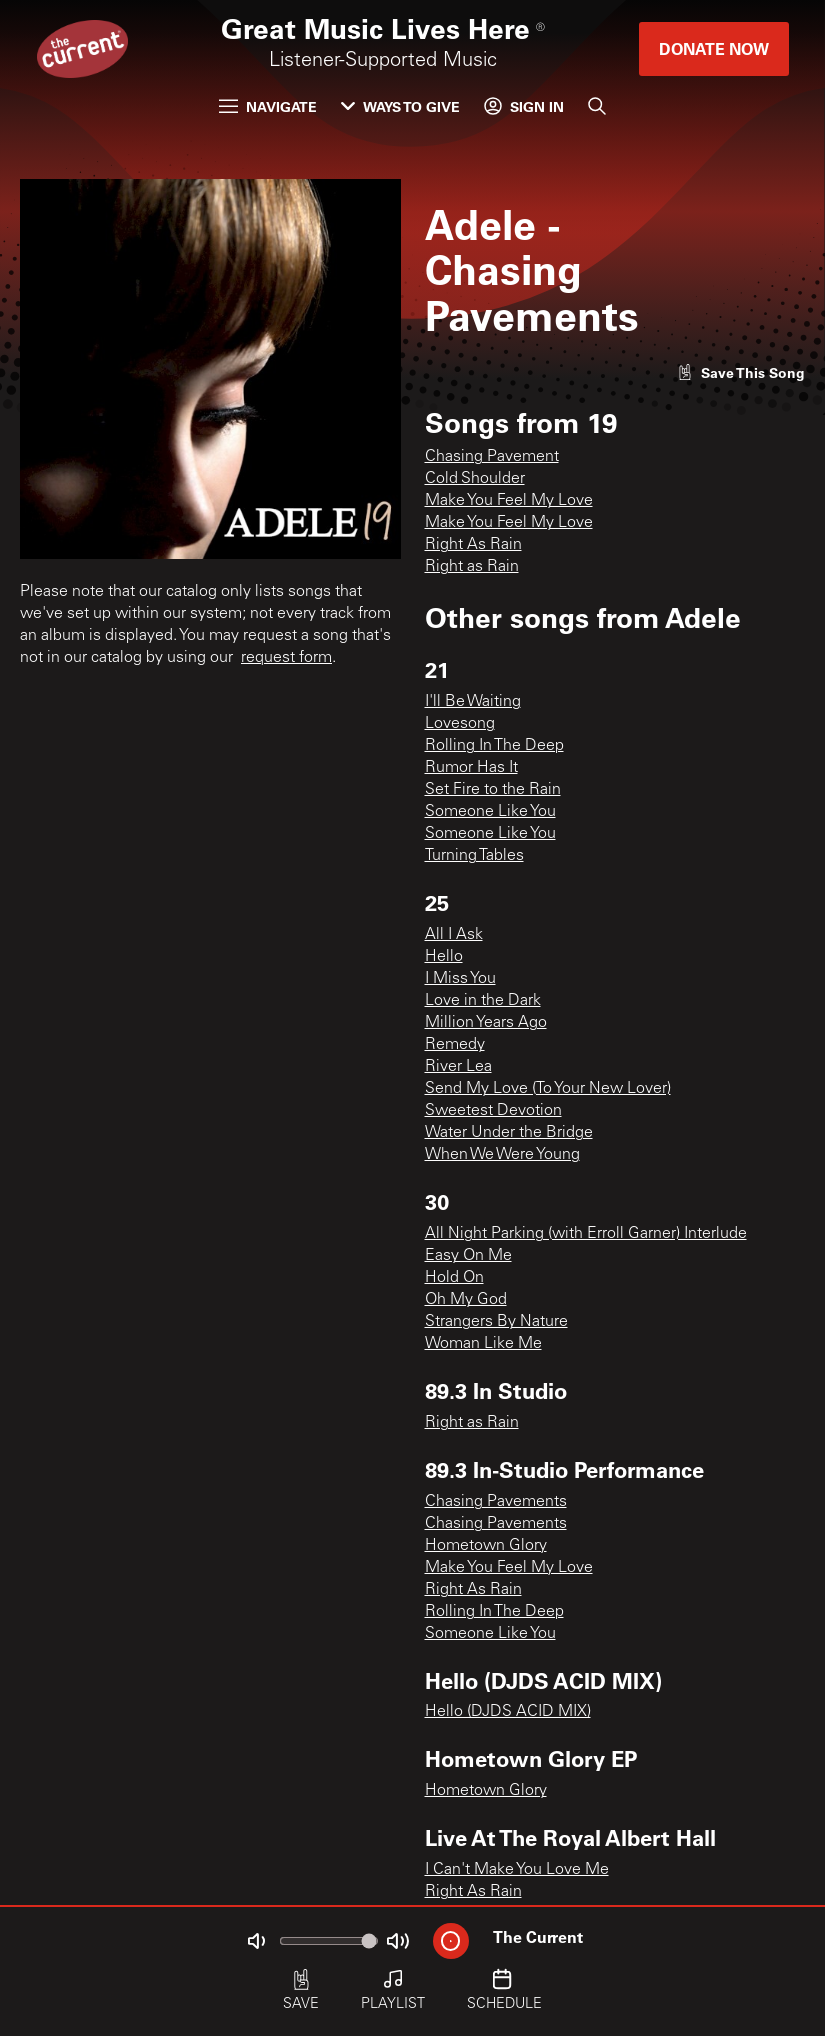 This screenshot has height=2036, width=825. I want to click on Someone Like You, so click(490, 812).